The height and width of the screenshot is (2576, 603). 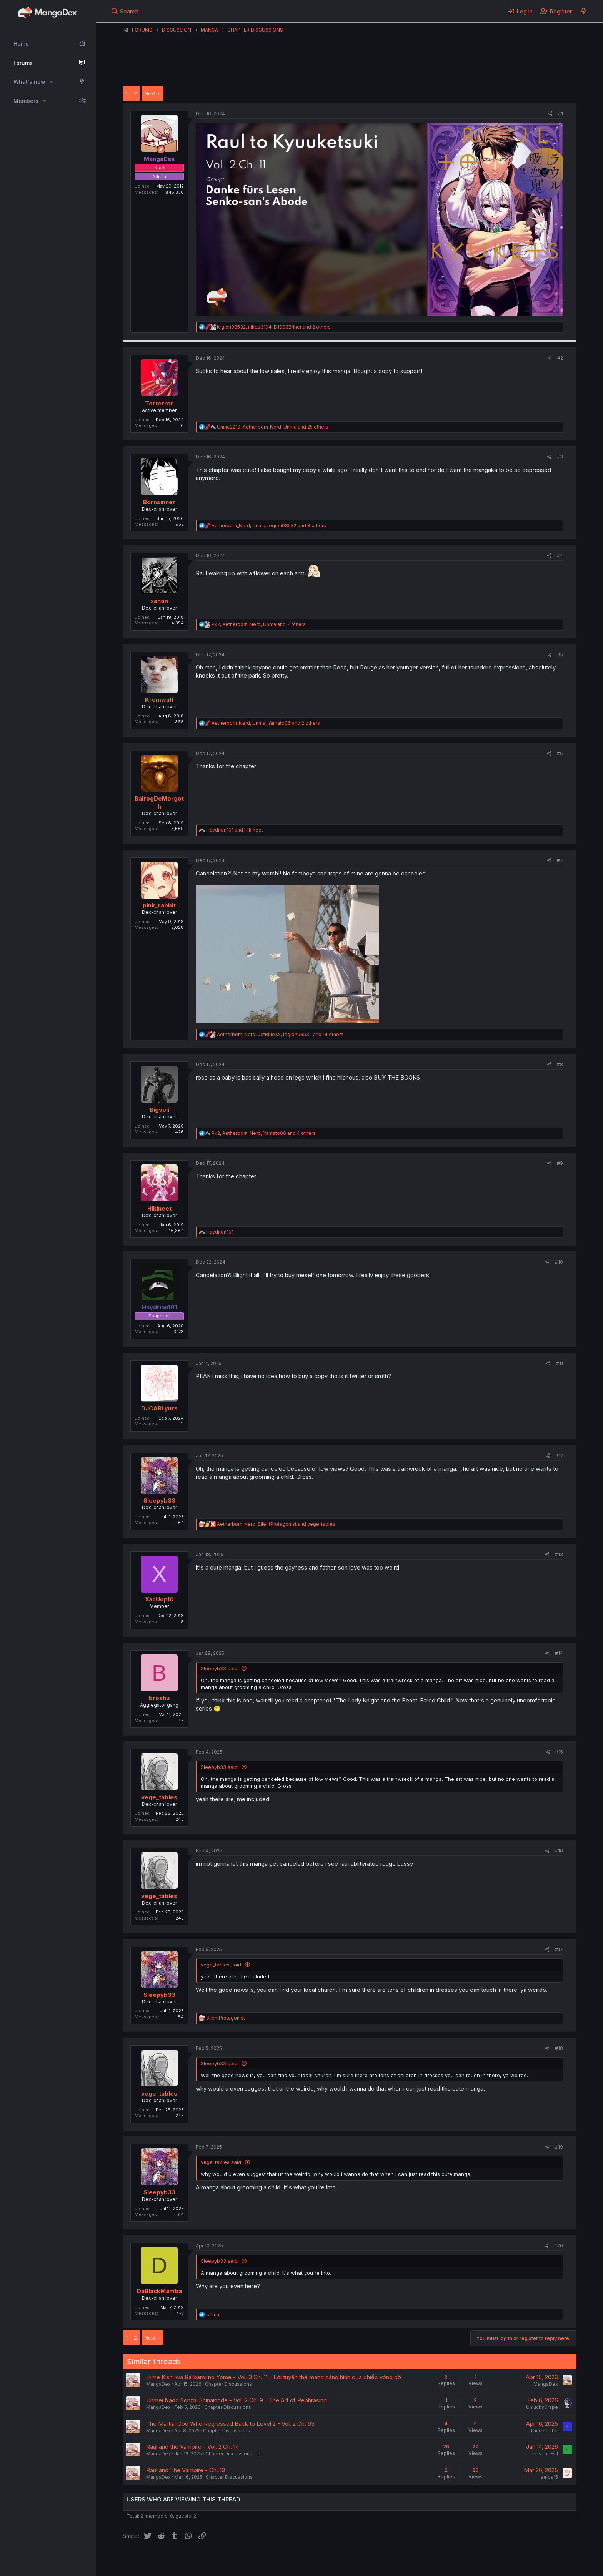 What do you see at coordinates (125, 11) in the screenshot?
I see `[Search]` at bounding box center [125, 11].